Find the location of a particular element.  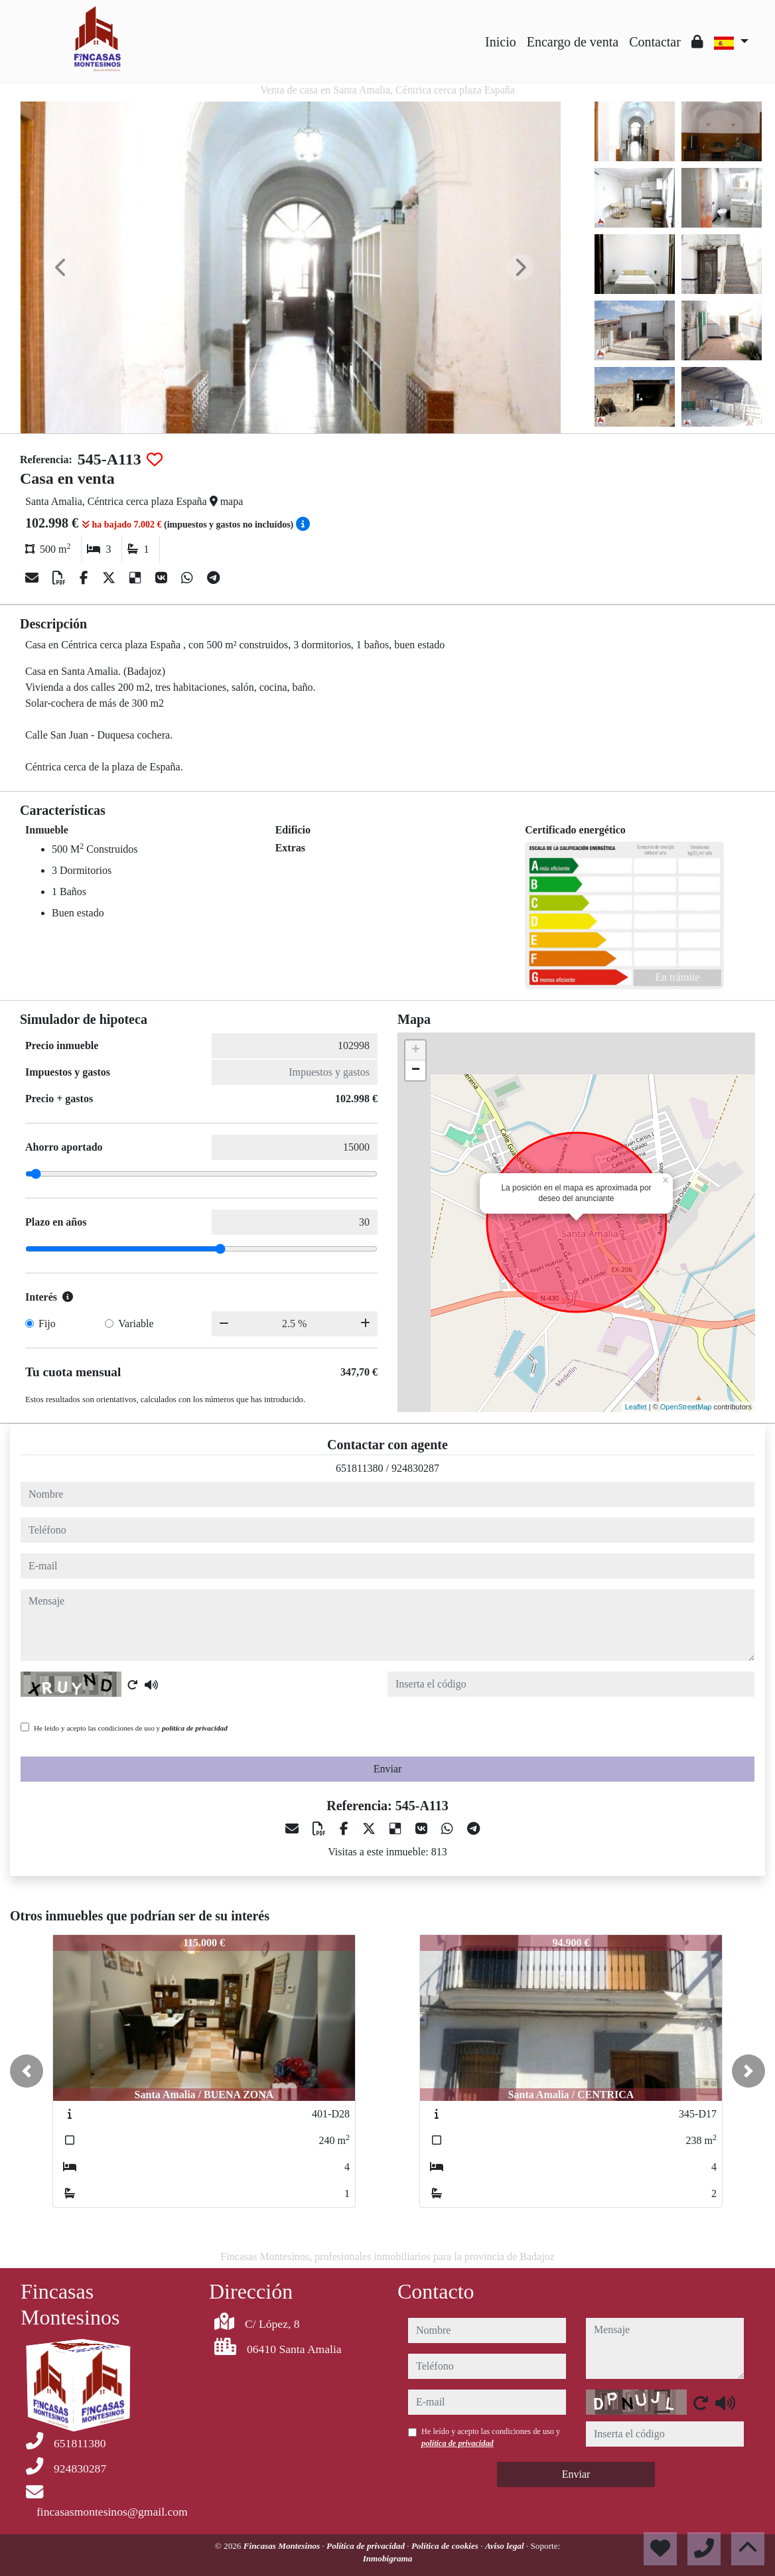

Política de privacidad is located at coordinates (366, 2546).